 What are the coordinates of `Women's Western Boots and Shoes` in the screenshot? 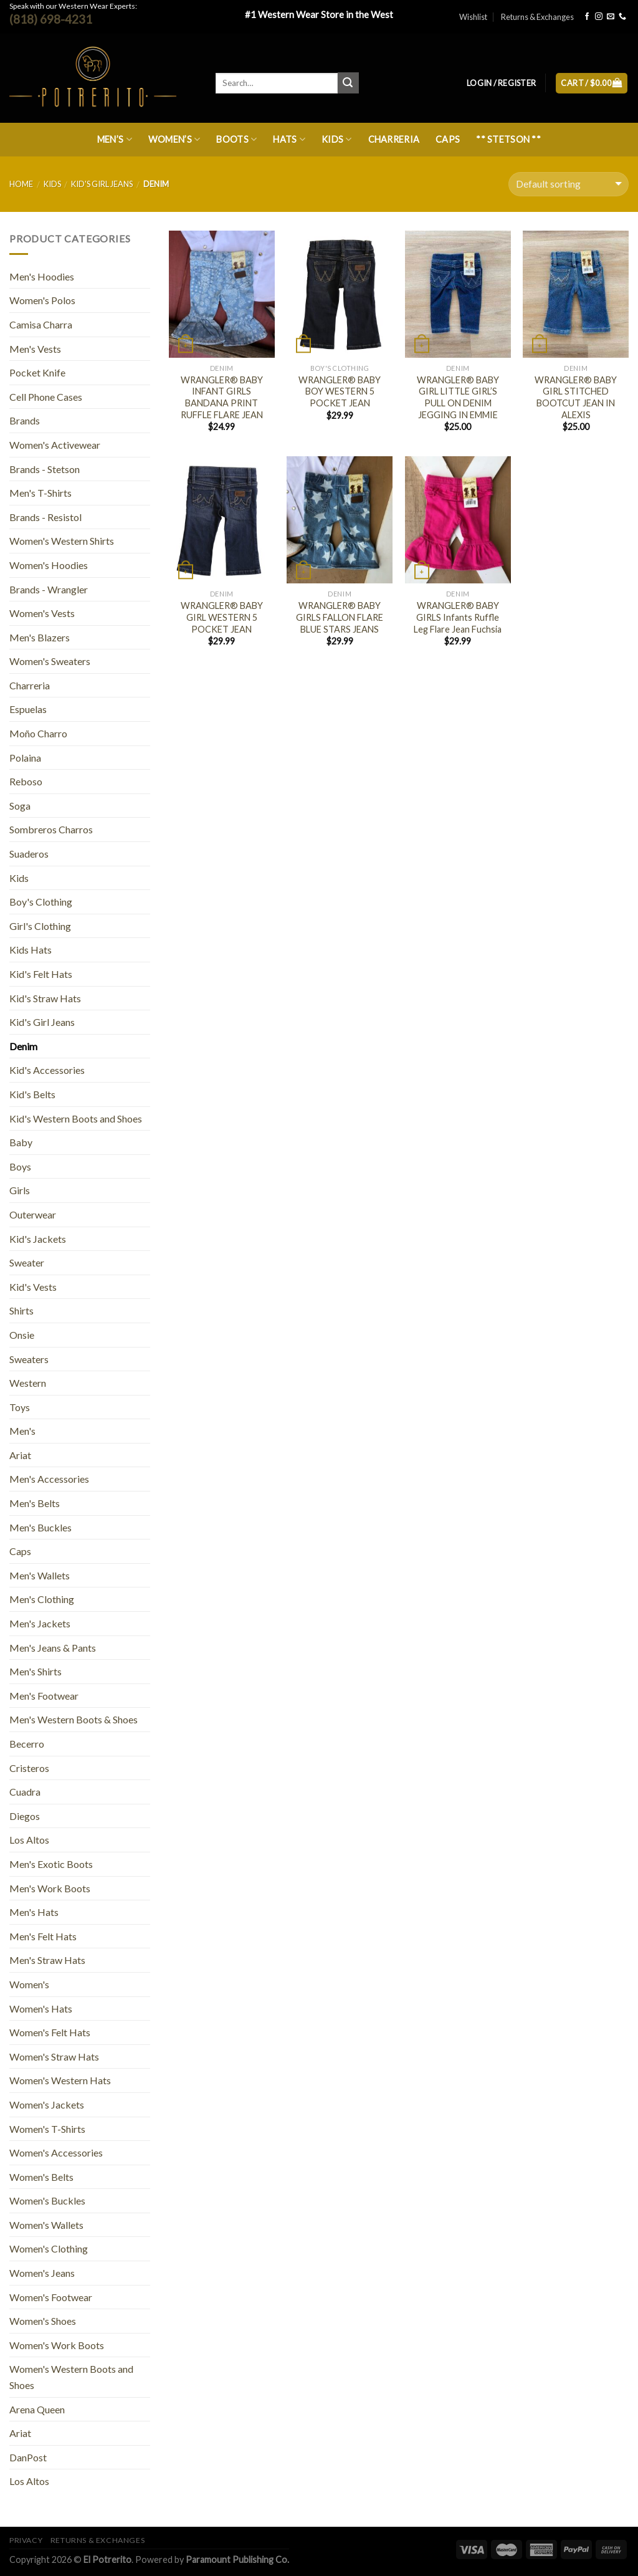 It's located at (71, 2377).